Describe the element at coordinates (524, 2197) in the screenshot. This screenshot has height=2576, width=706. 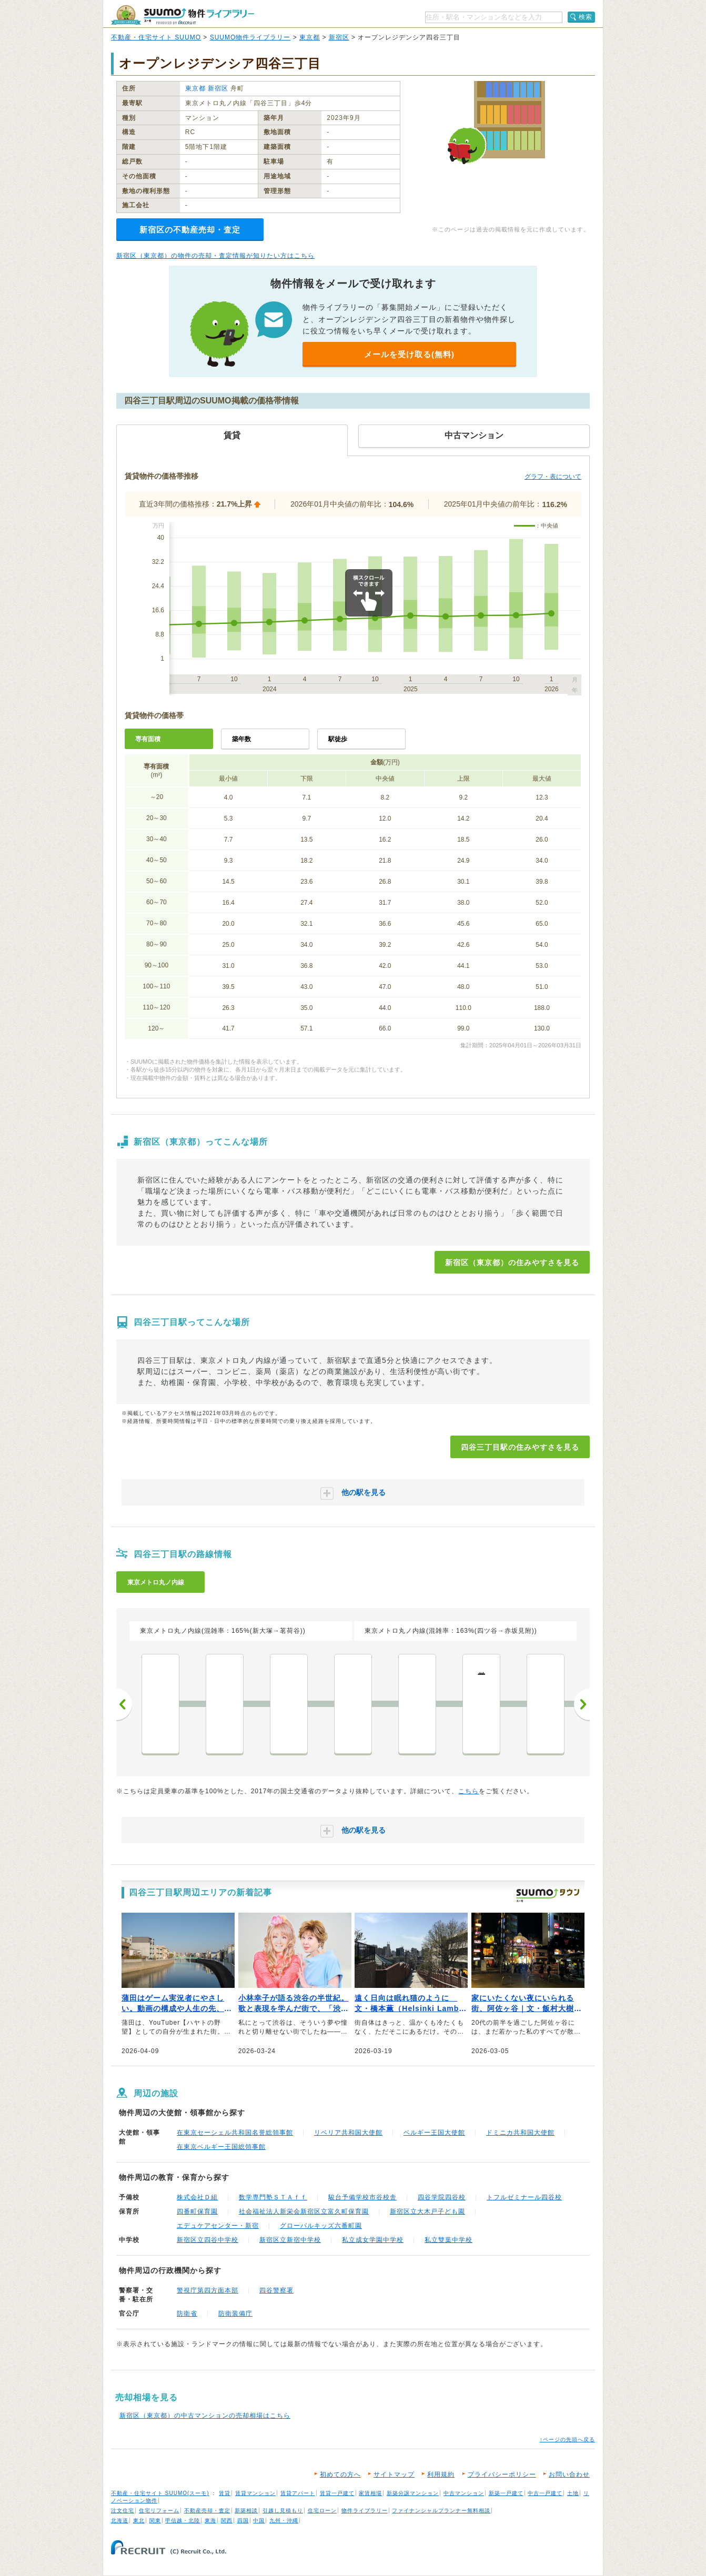
I see `トフルゼミナール四谷校` at that location.